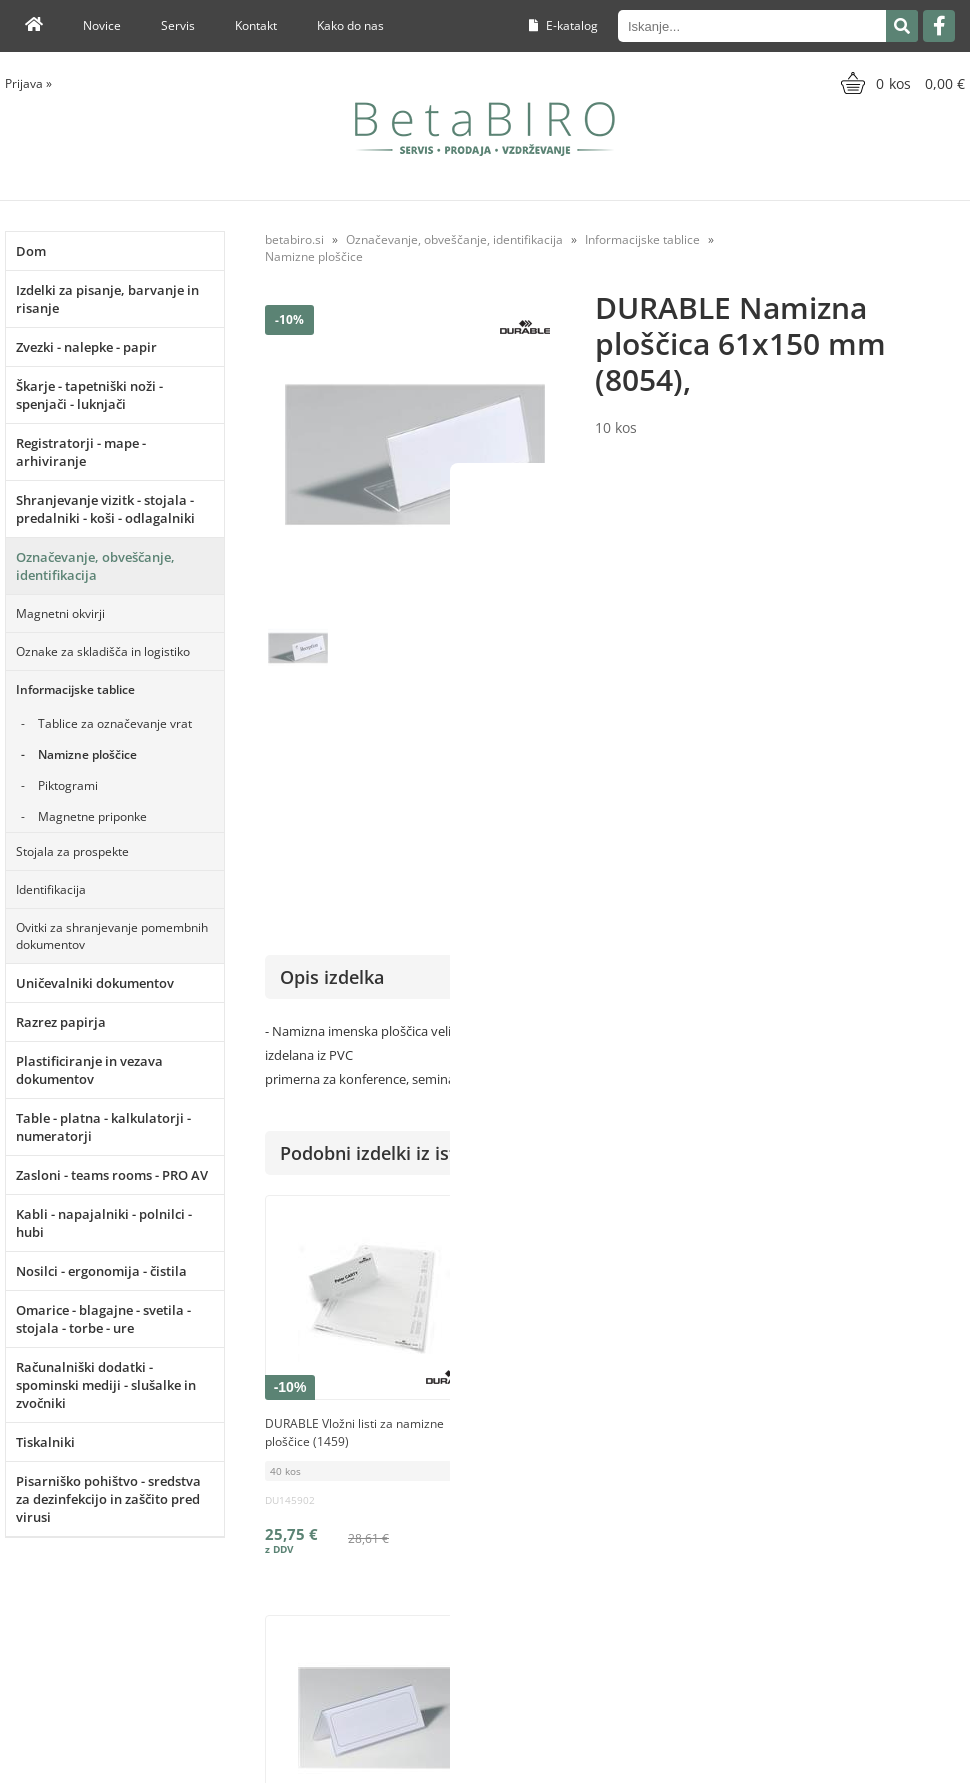 This screenshot has width=970, height=1783. What do you see at coordinates (900, 83) in the screenshot?
I see `[Košarica]` at bounding box center [900, 83].